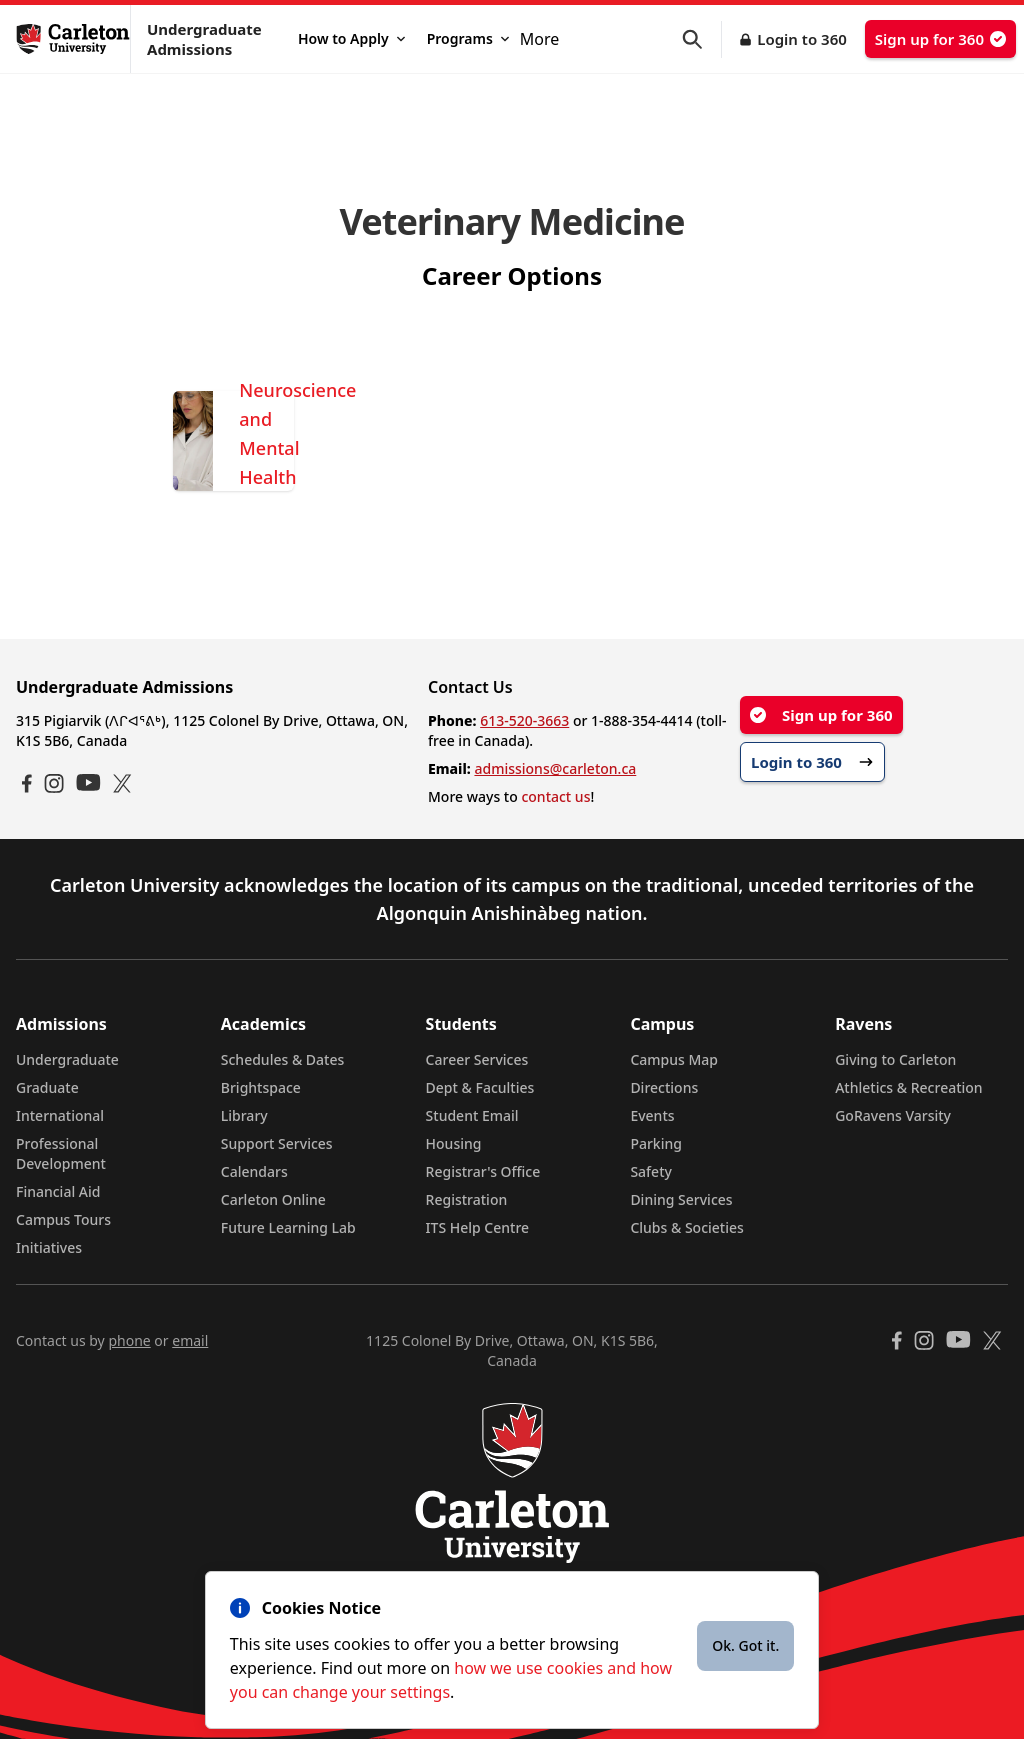 The image size is (1024, 1739). I want to click on Professional Development, so click(61, 1153).